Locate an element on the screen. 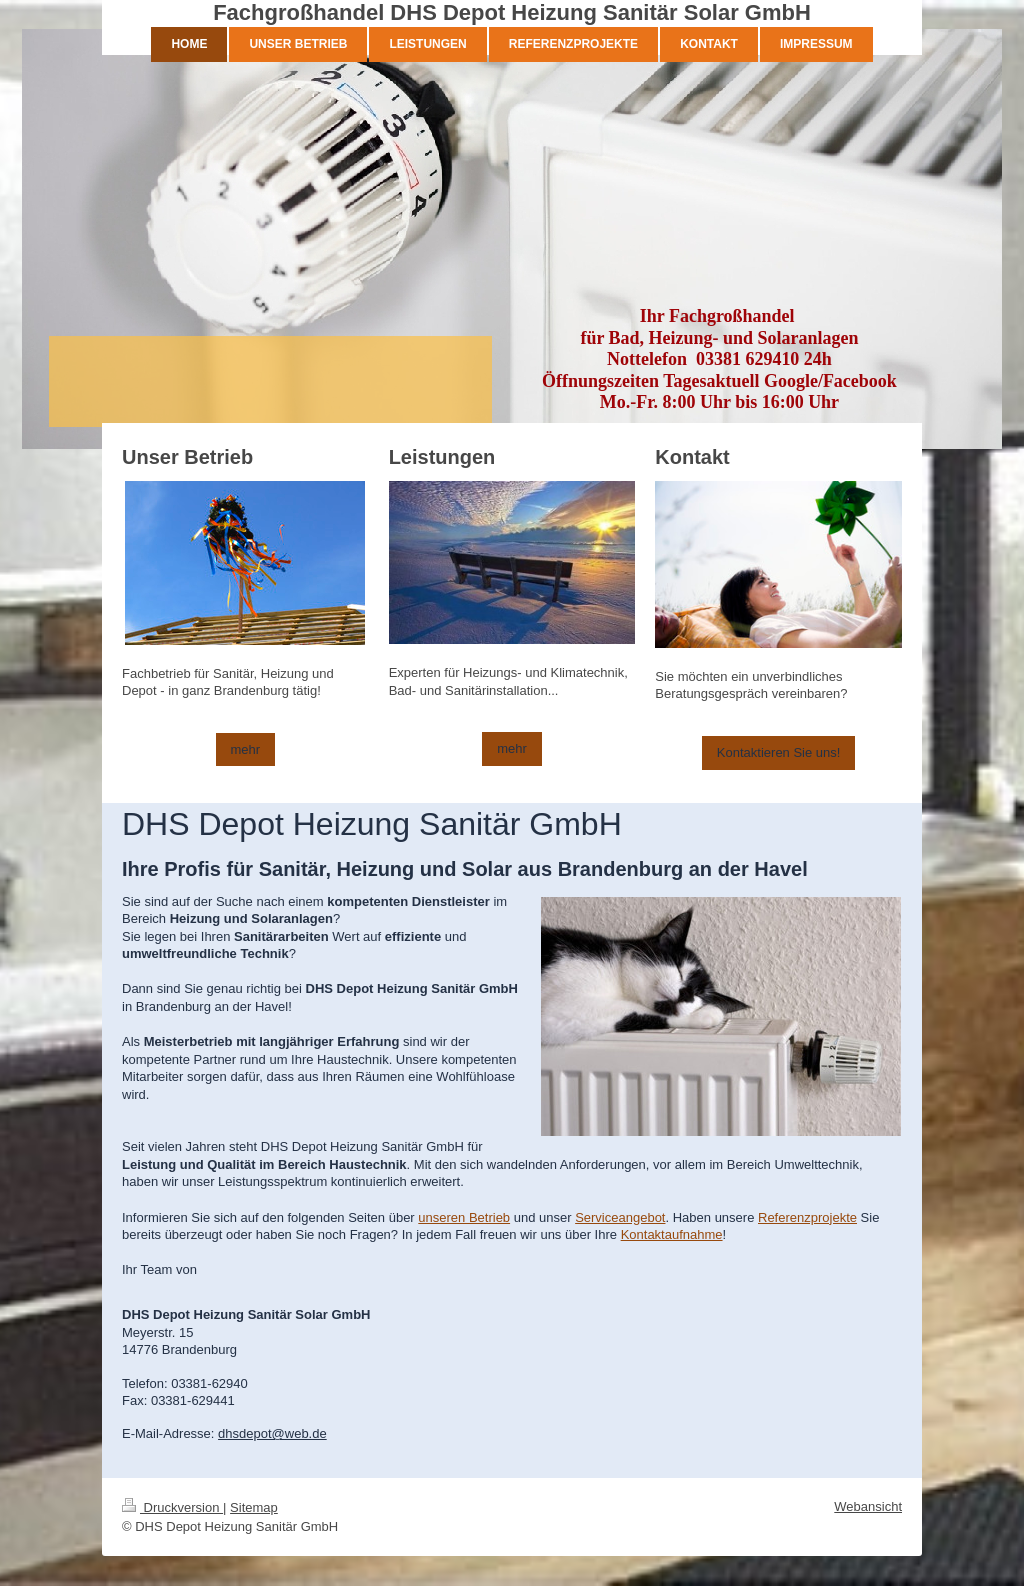 Image resolution: width=1024 pixels, height=1586 pixels. Webansicht is located at coordinates (868, 1506).